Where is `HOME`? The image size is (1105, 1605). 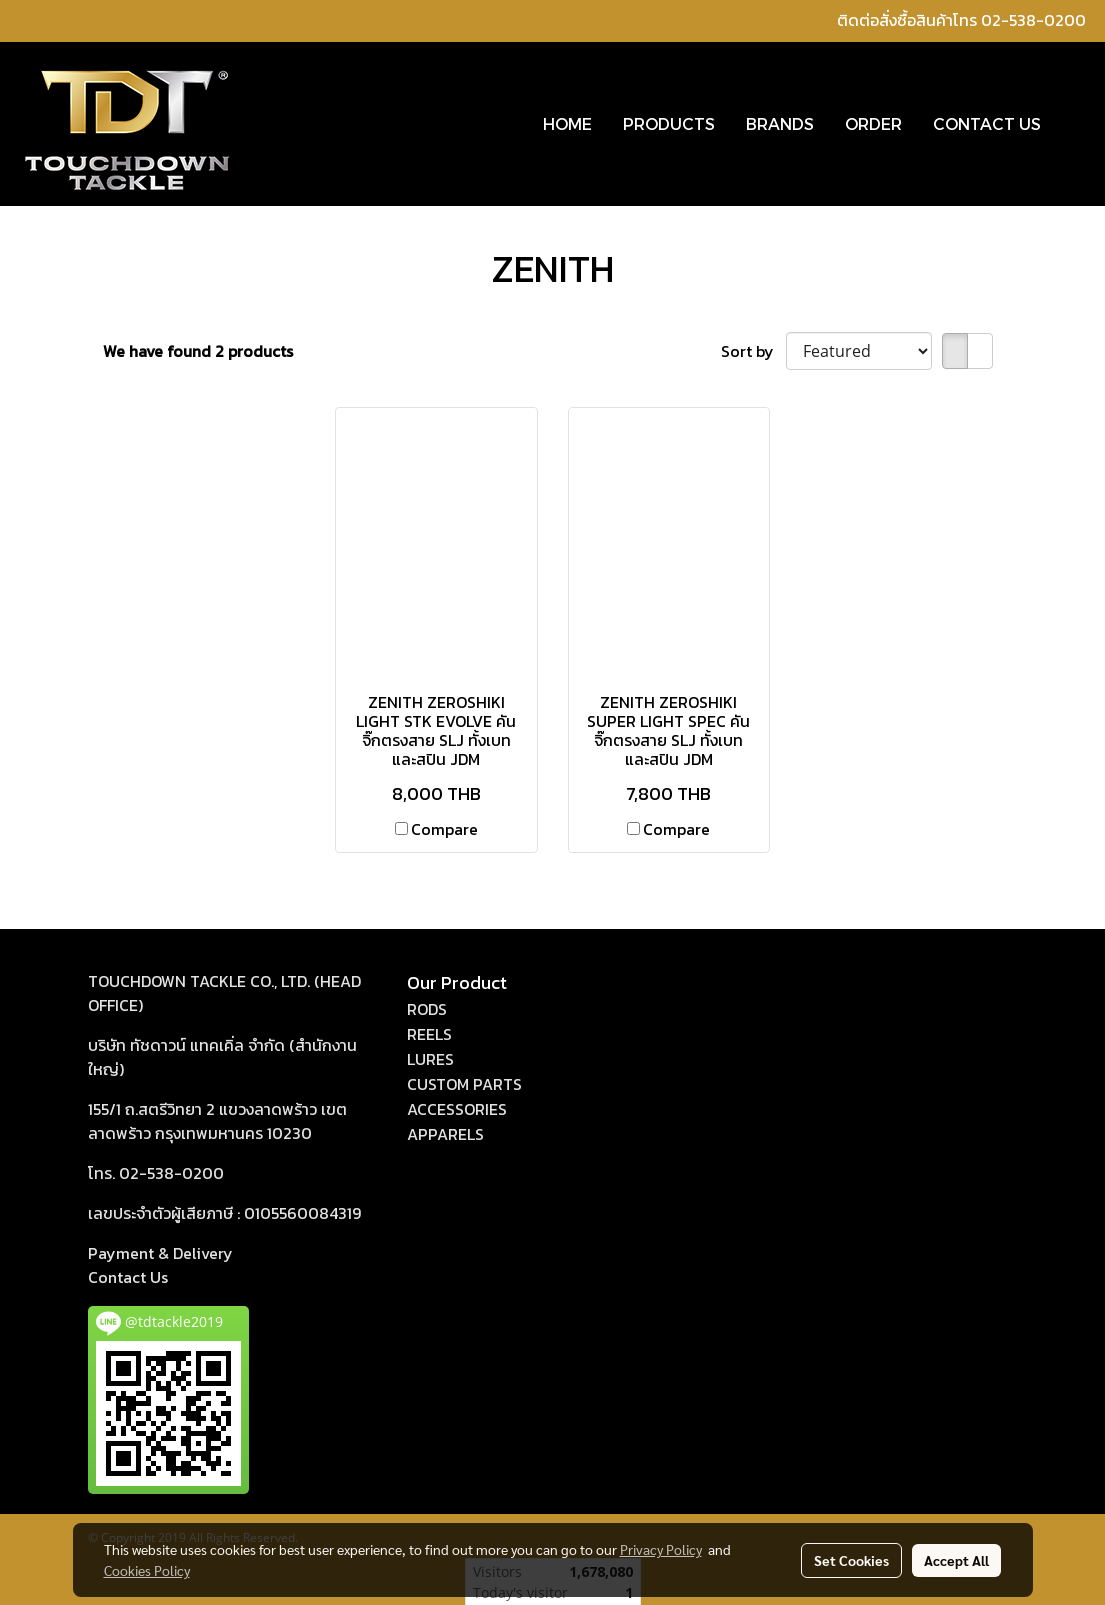
HOME is located at coordinates (567, 123).